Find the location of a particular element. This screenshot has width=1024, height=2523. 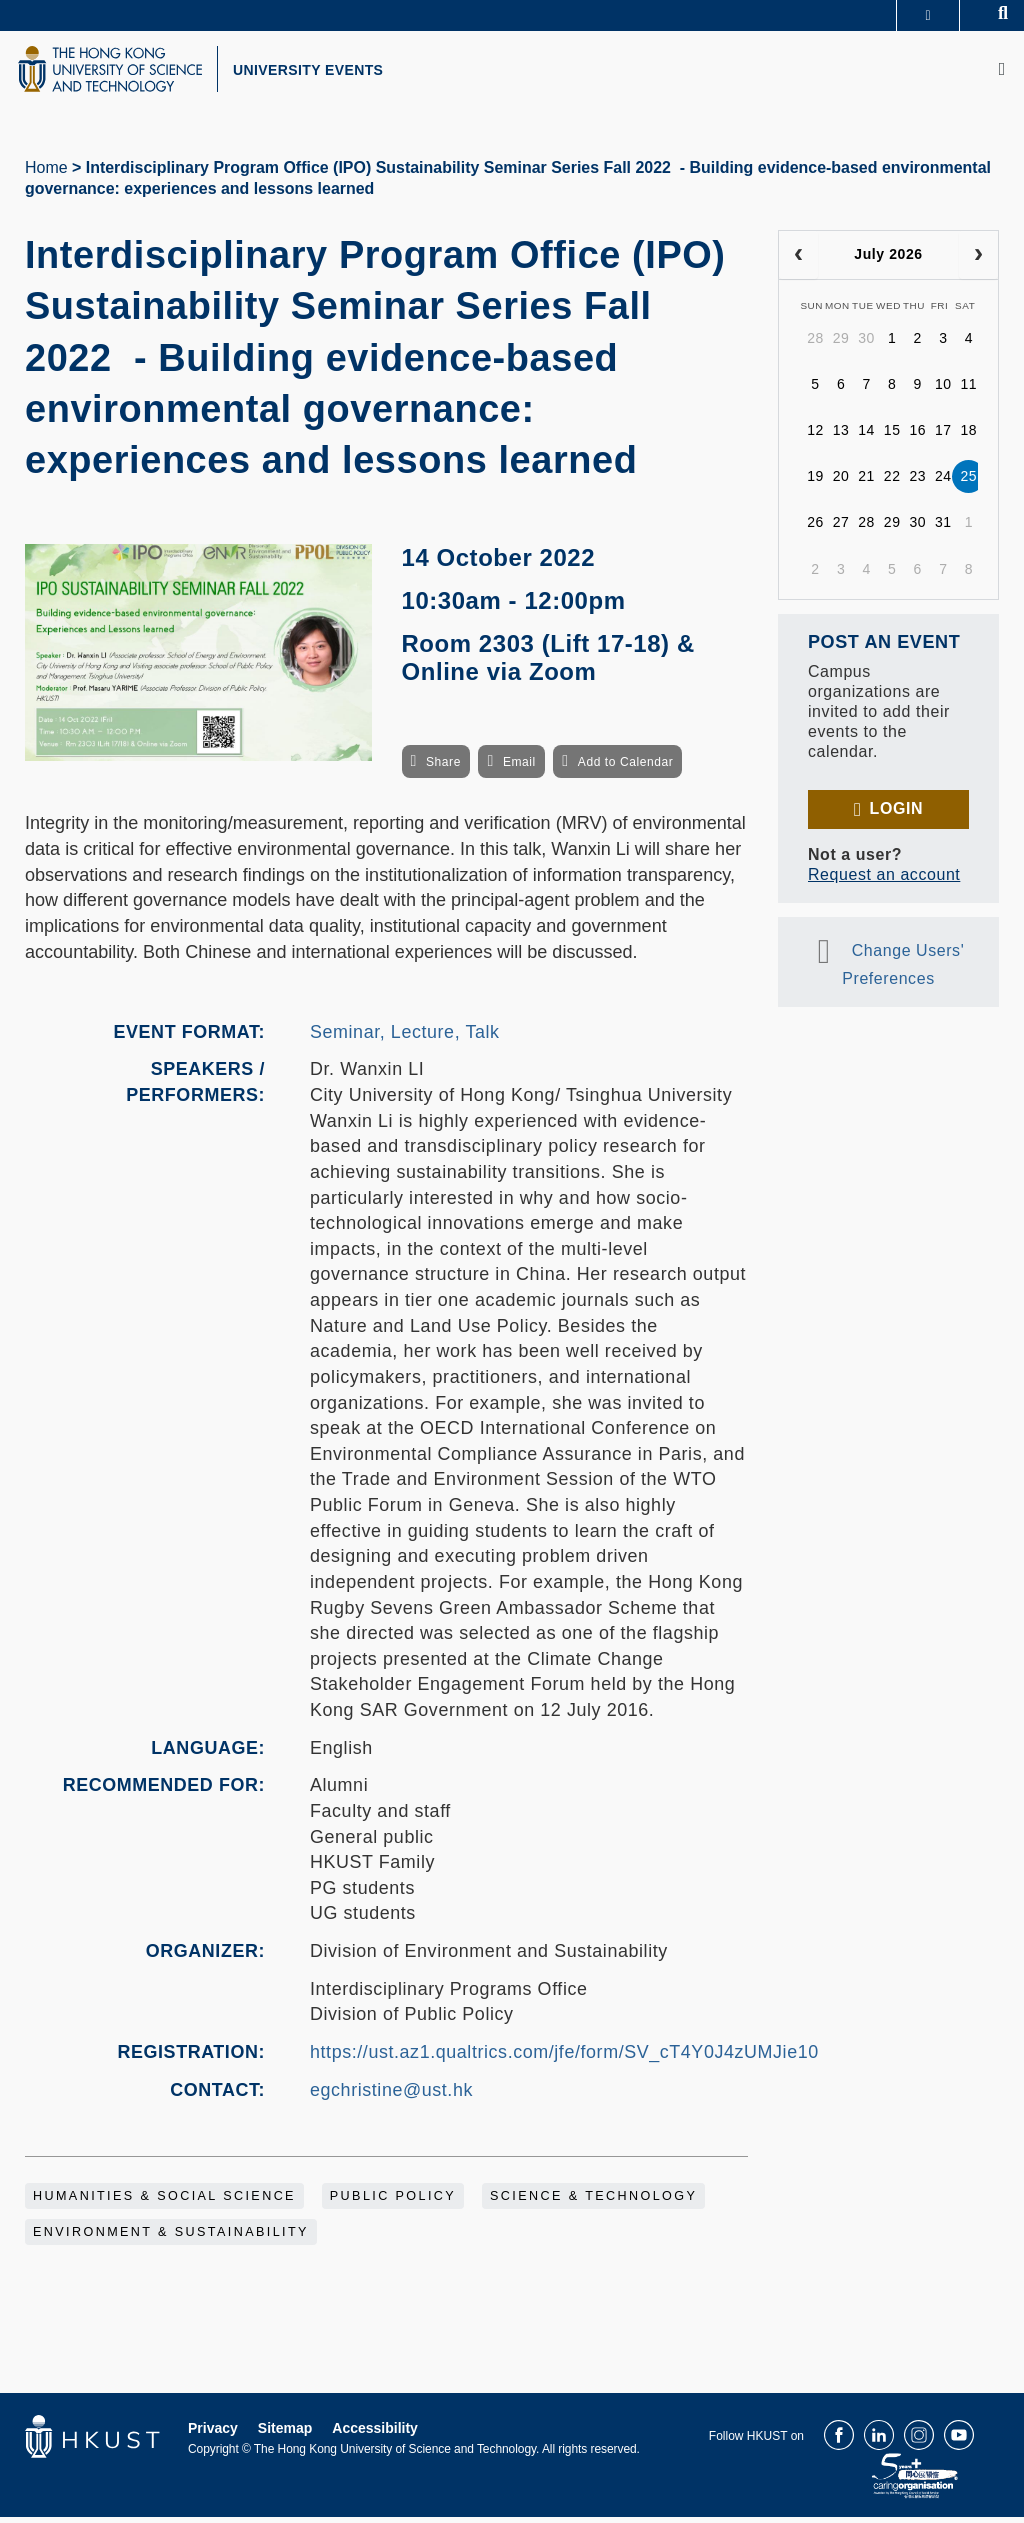

25 is located at coordinates (969, 482).